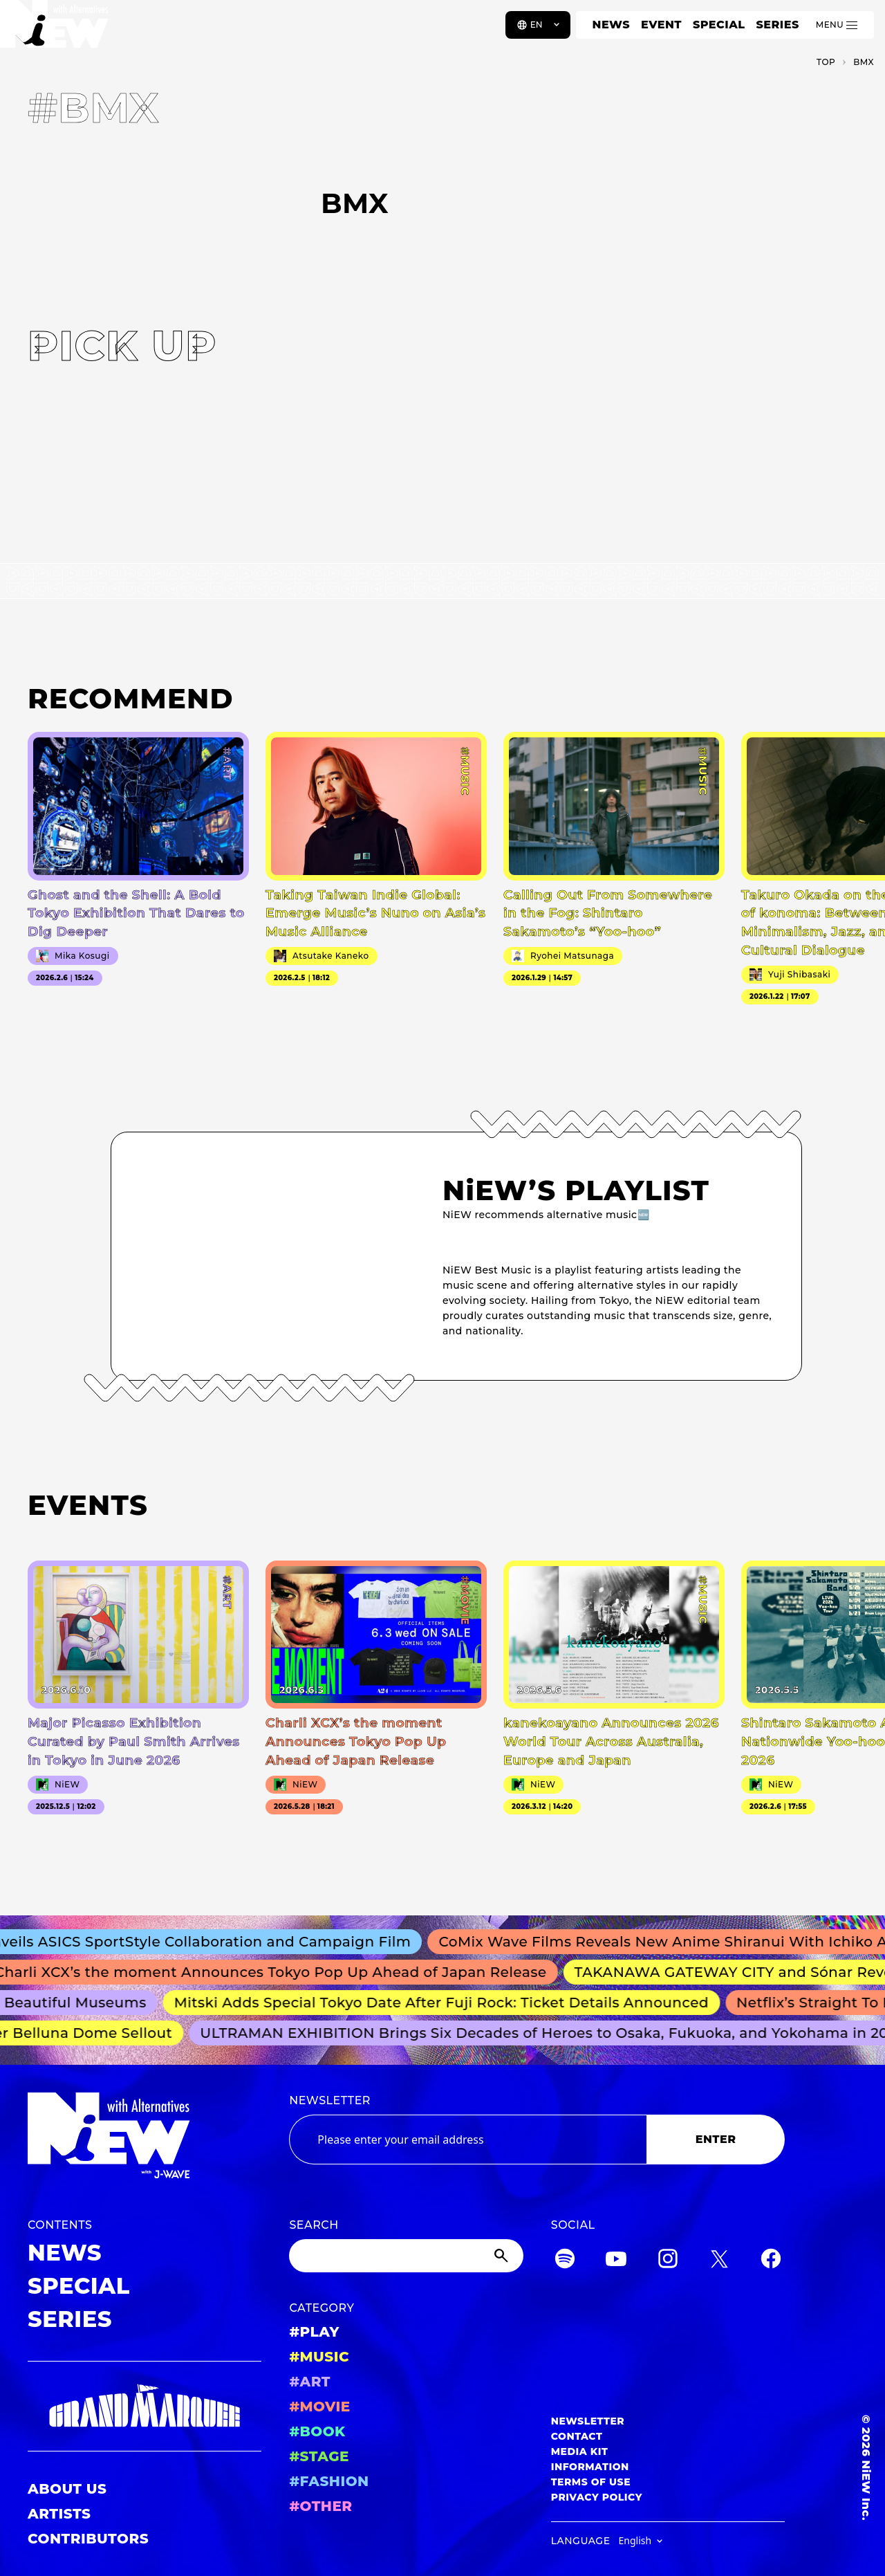 The width and height of the screenshot is (885, 2576). Describe the element at coordinates (319, 2456) in the screenshot. I see `#STAGE` at that location.